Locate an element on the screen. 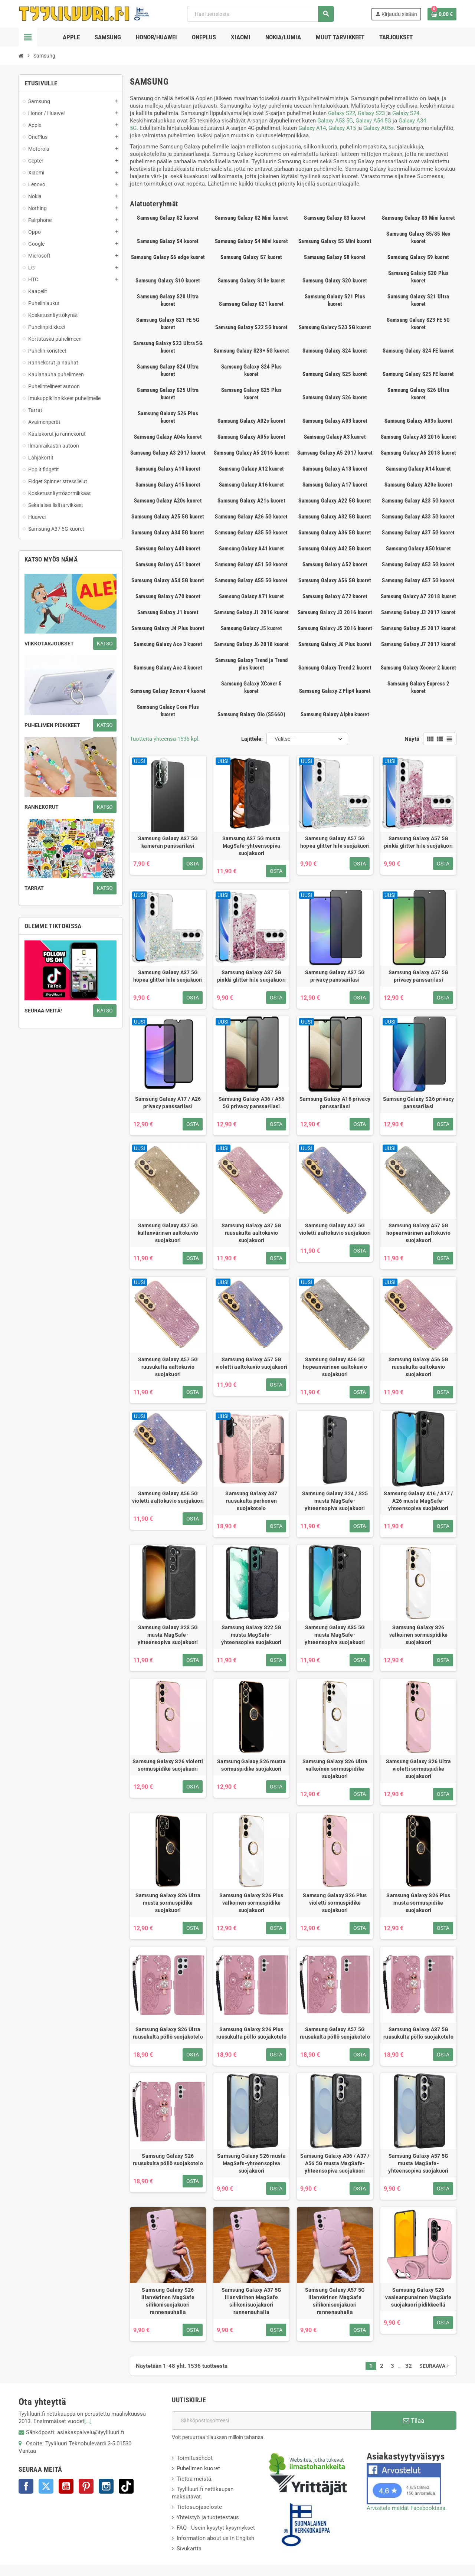  Samsung Galaxy S2 Mini kuoret is located at coordinates (251, 218).